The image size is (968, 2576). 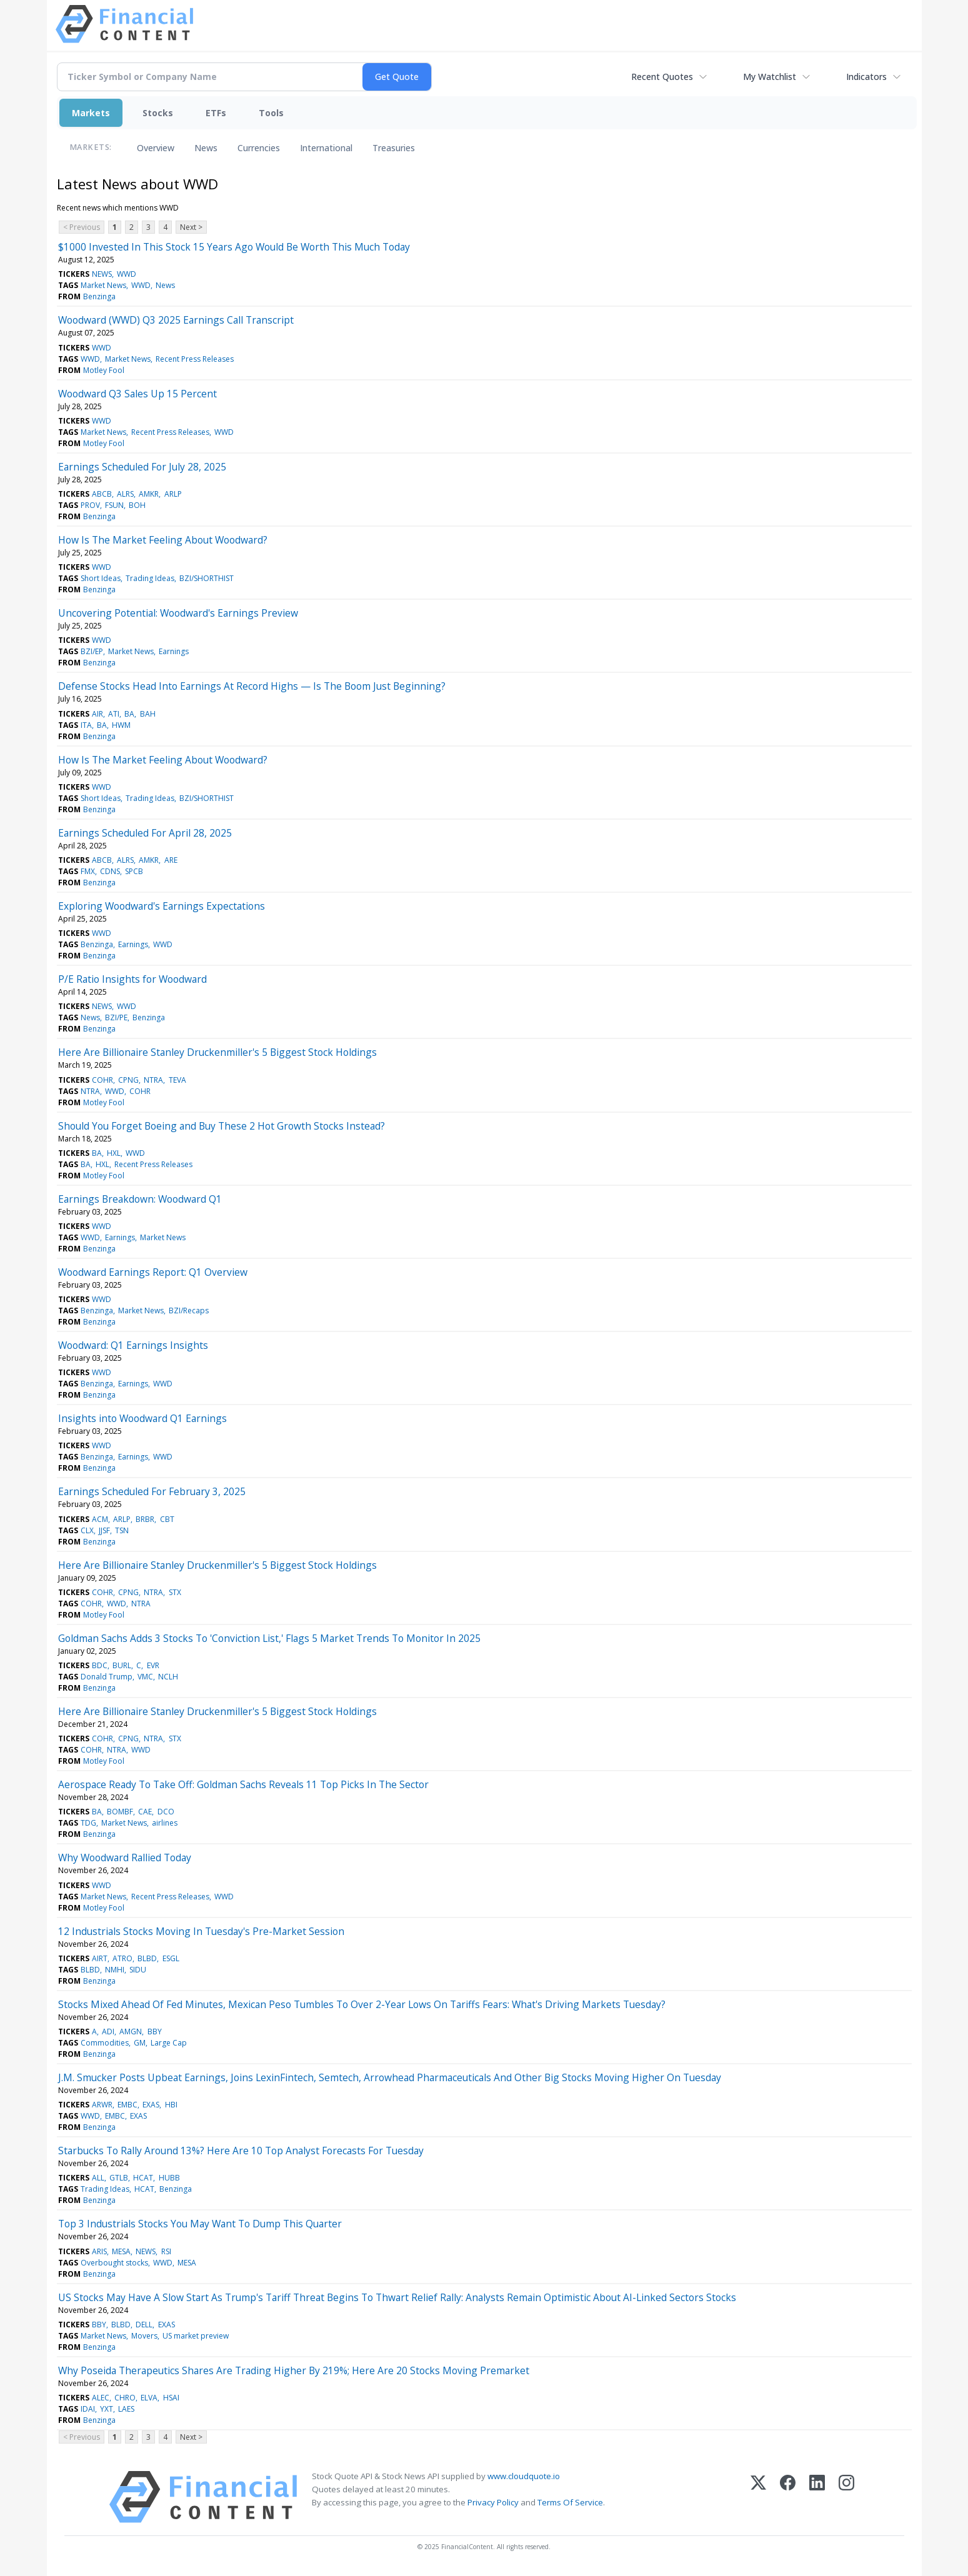 I want to click on Overbought stocks, so click(x=114, y=2262).